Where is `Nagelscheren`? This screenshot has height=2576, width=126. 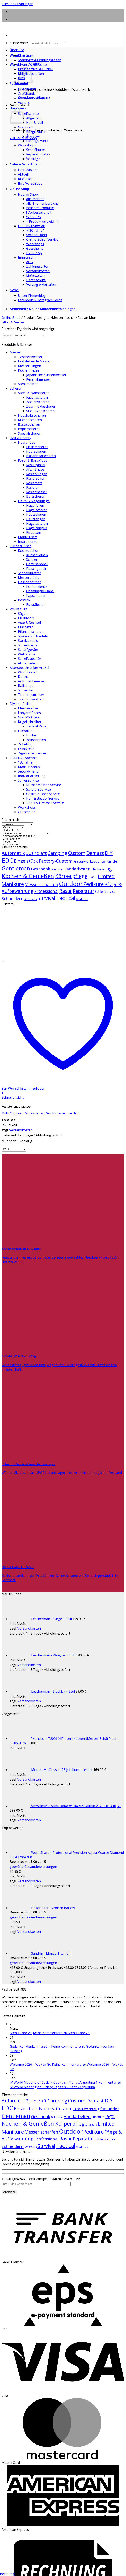
Nagelscheren is located at coordinates (37, 523).